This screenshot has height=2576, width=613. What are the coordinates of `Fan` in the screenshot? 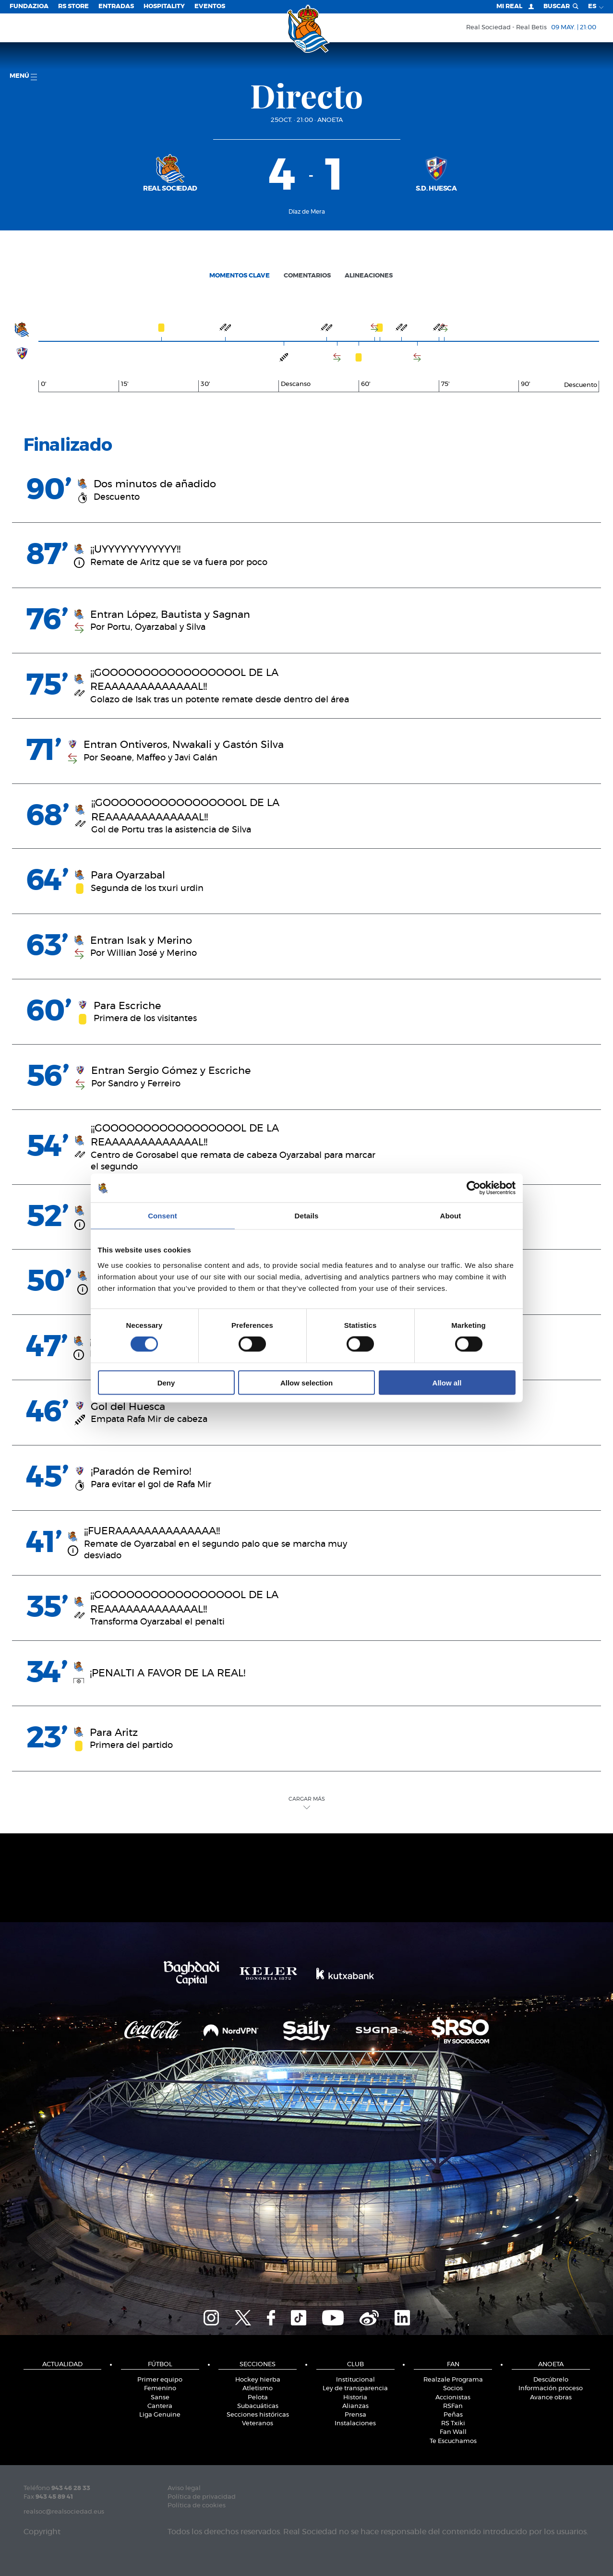 It's located at (453, 2364).